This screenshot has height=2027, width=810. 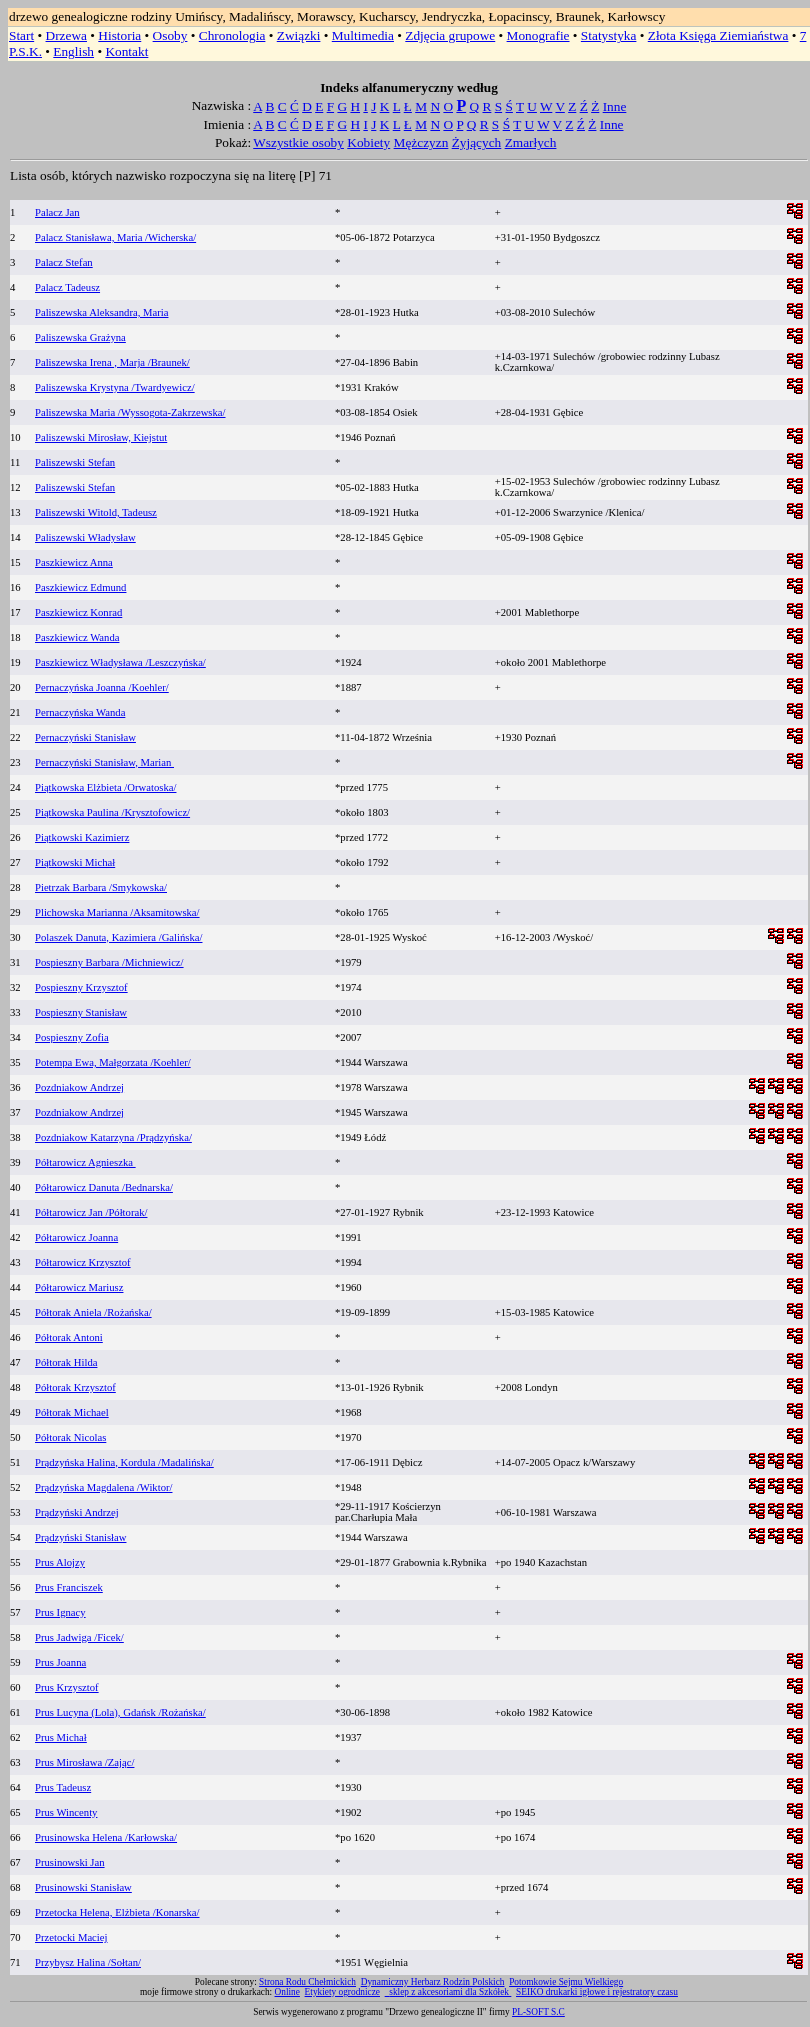 I want to click on English, so click(x=73, y=51).